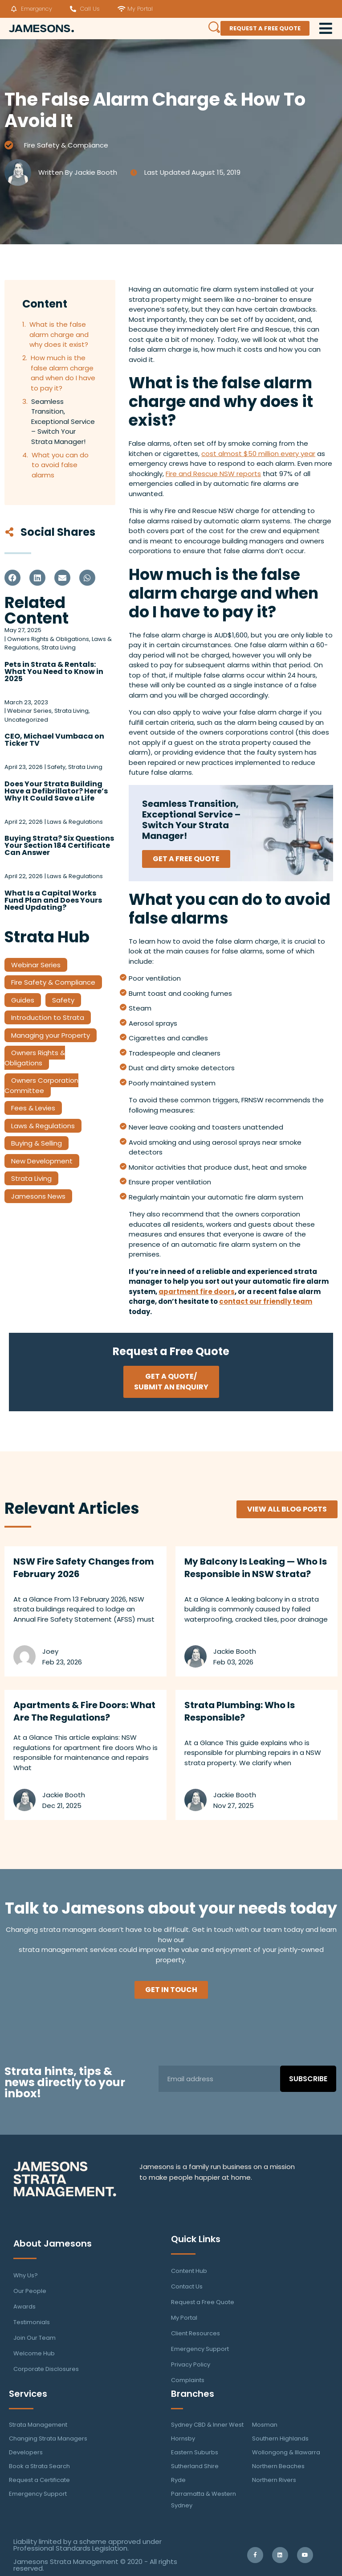 The image size is (342, 2576). Describe the element at coordinates (53, 900) in the screenshot. I see `What Is a Capital Works Fund Plan and Does Yours Need Updating?` at that location.